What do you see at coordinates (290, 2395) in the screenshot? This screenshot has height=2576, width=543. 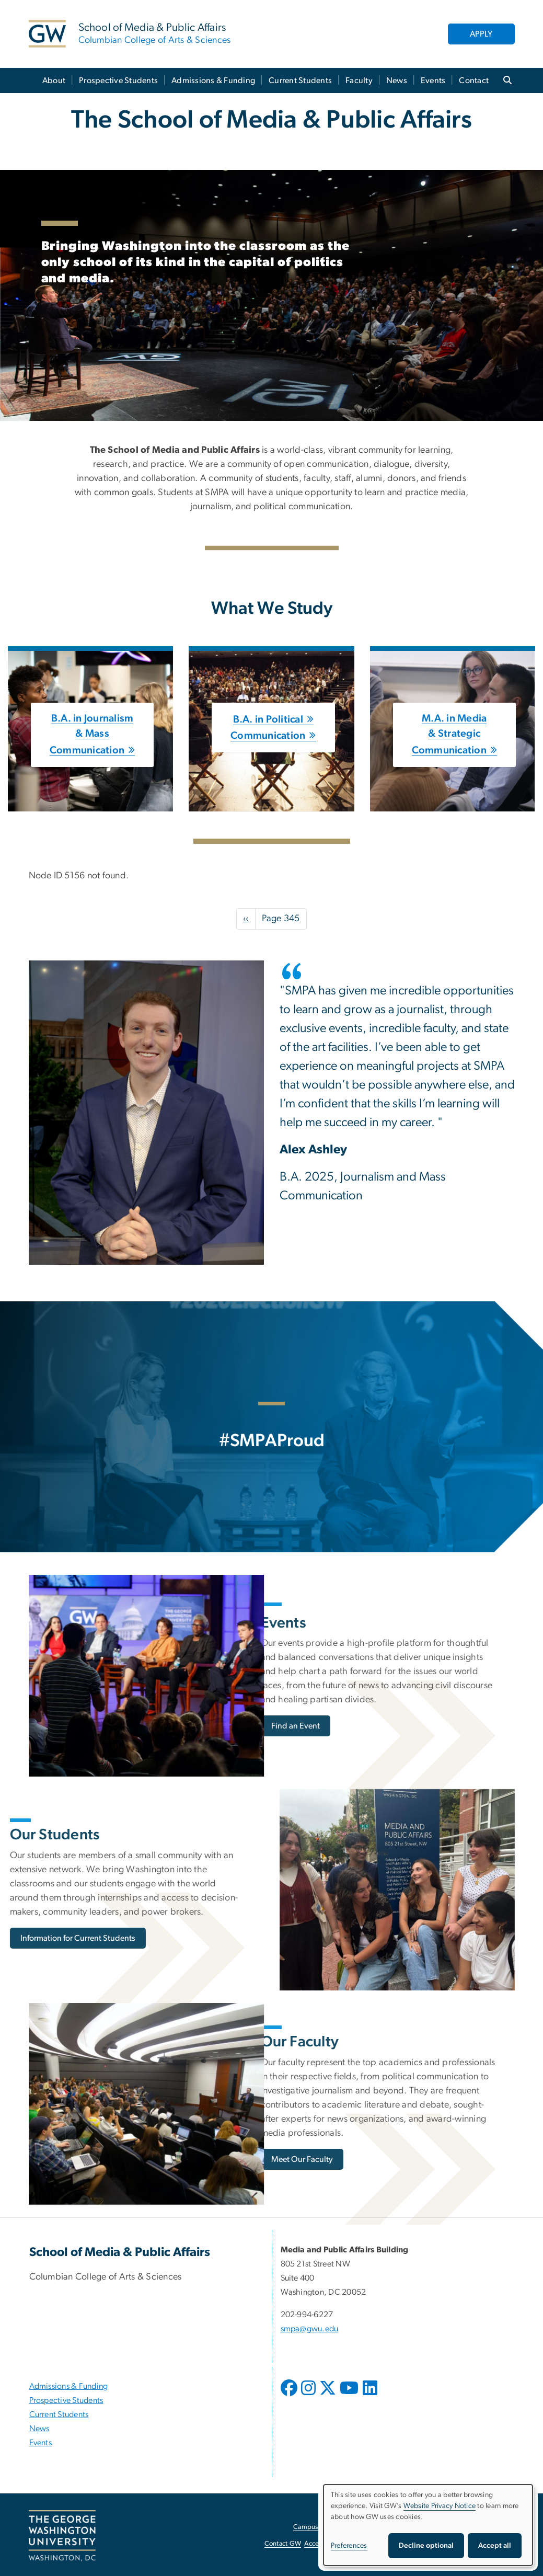 I see `[opens in new window]` at bounding box center [290, 2395].